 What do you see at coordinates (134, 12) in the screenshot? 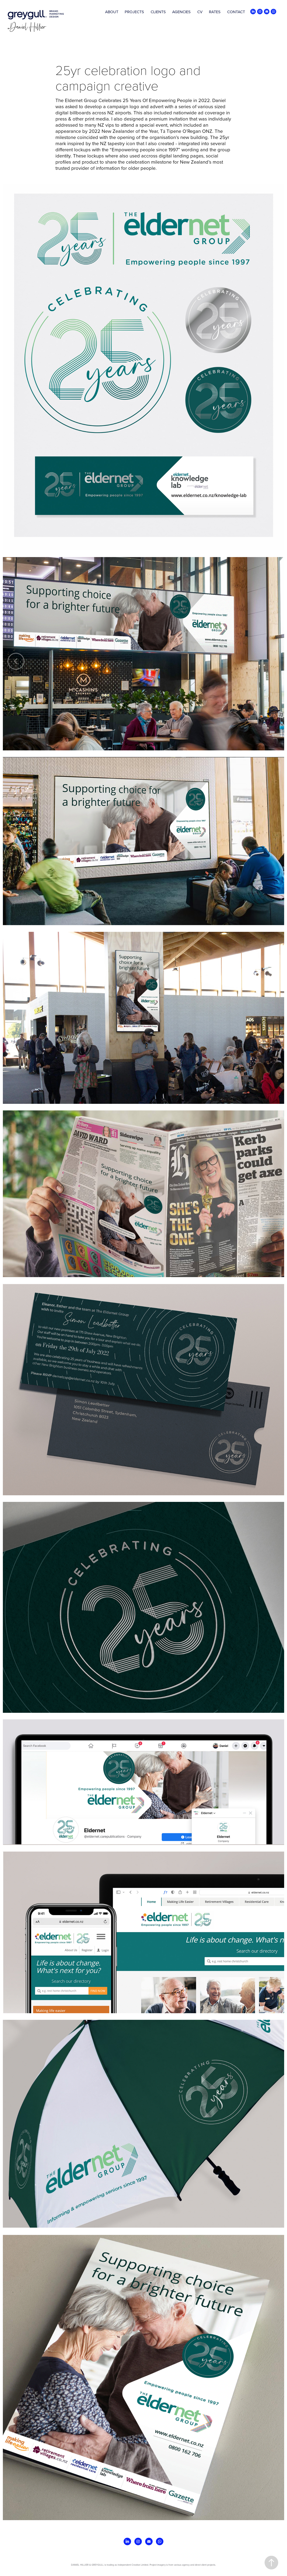
I see `PROJECTS` at bounding box center [134, 12].